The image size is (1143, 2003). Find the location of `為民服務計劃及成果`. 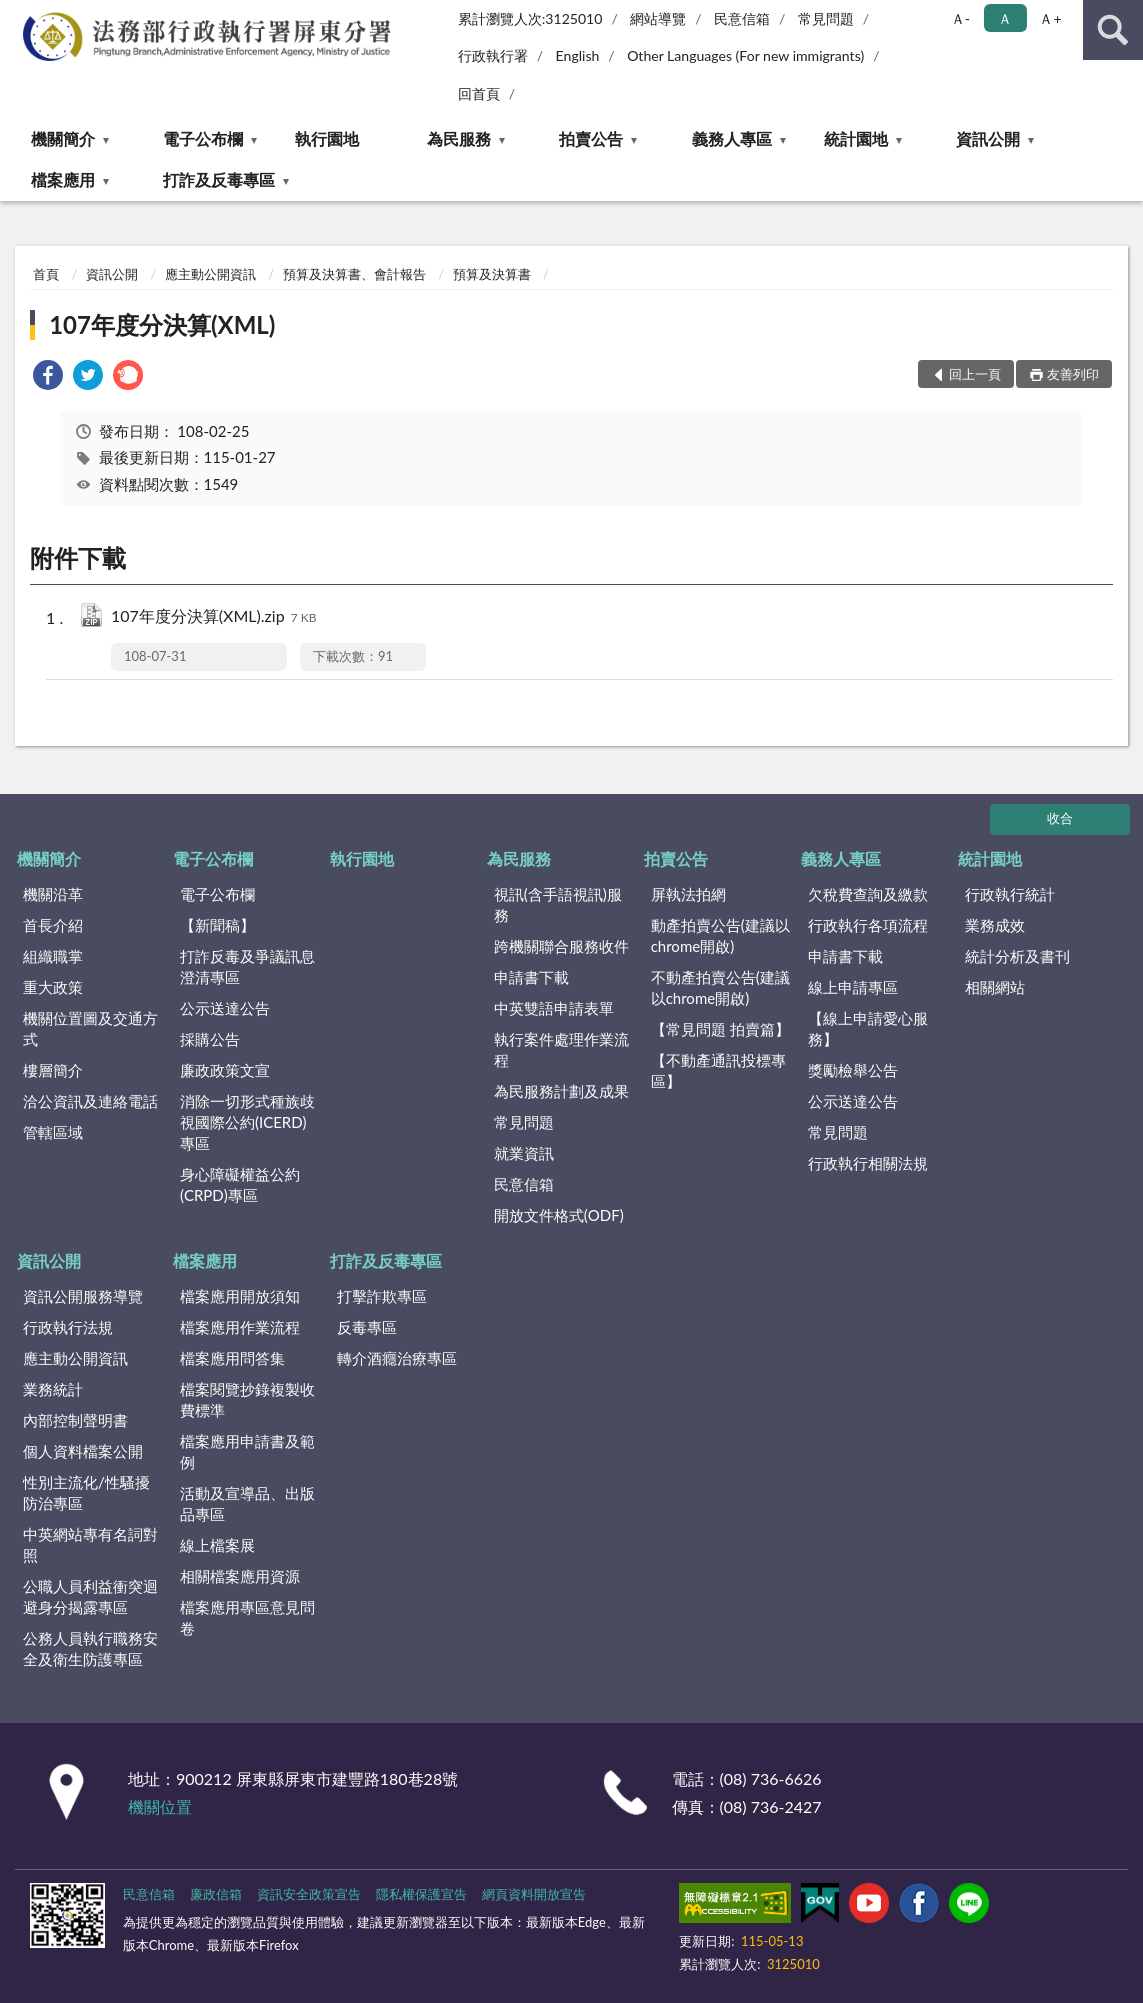

為民服務計劃及成果 is located at coordinates (561, 1091).